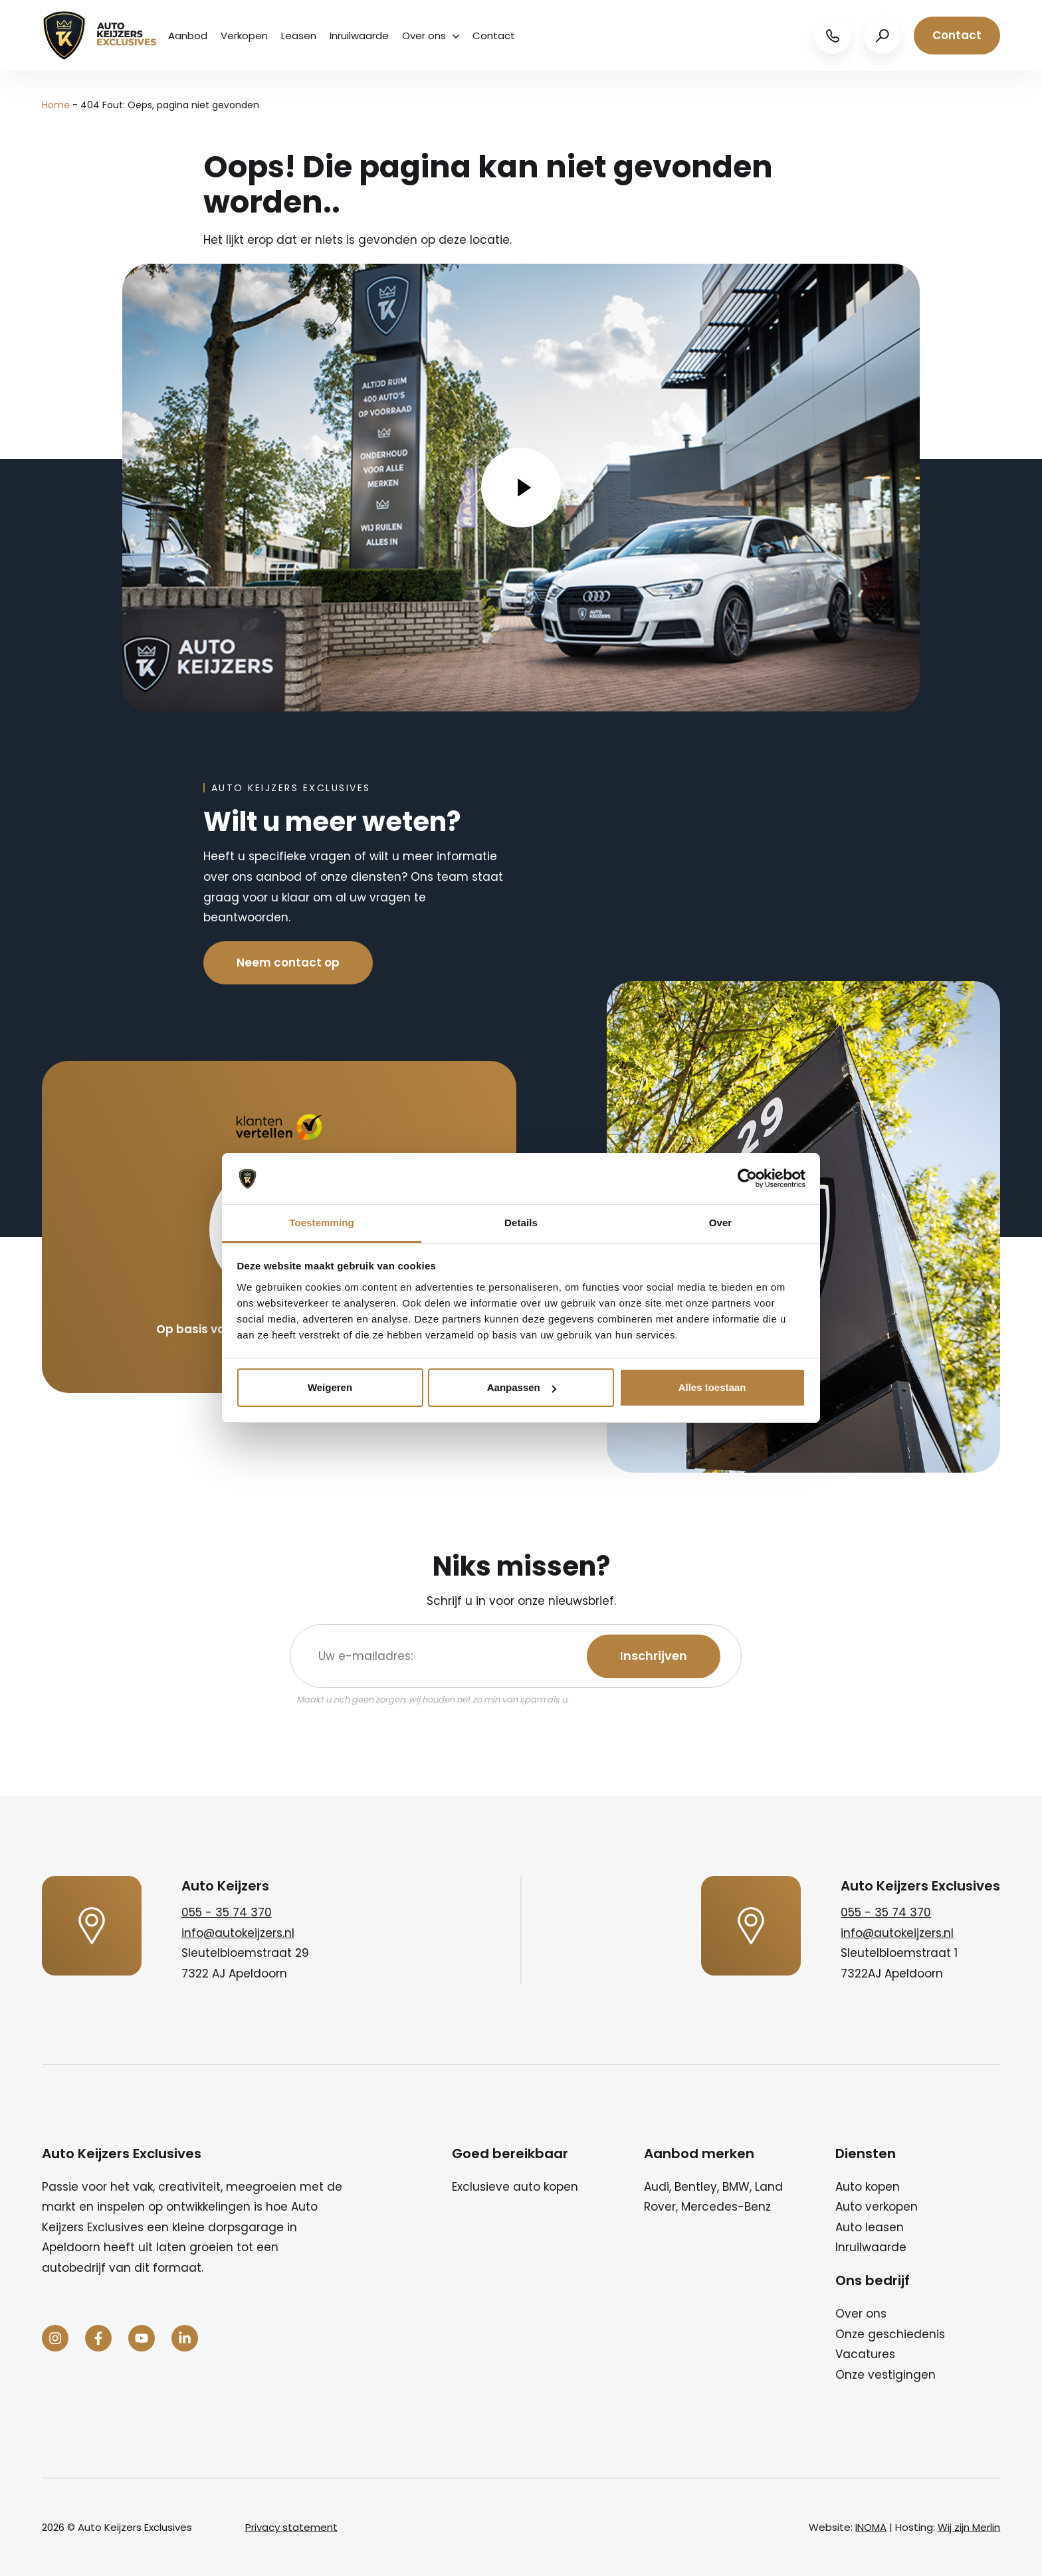 The image size is (1042, 2576). I want to click on Verkopen, so click(244, 36).